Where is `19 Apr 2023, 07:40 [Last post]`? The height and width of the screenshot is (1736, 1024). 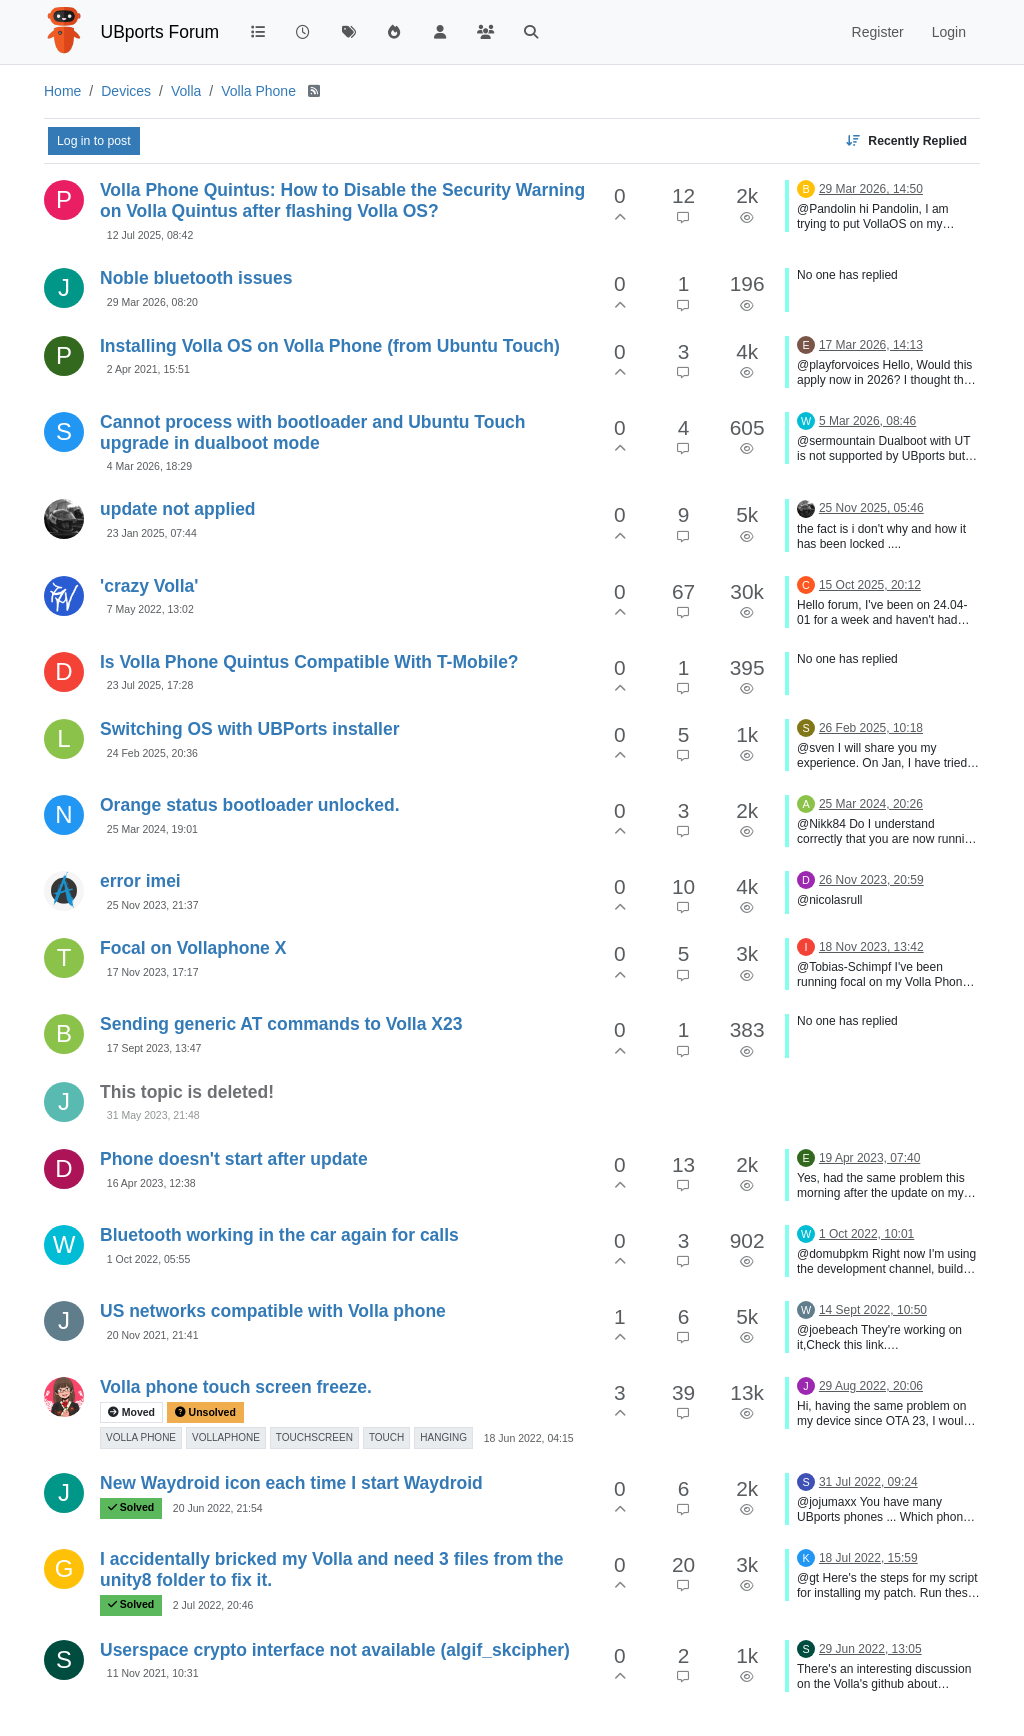
19 Apr 2023, 07:40 [Last post] is located at coordinates (869, 1158).